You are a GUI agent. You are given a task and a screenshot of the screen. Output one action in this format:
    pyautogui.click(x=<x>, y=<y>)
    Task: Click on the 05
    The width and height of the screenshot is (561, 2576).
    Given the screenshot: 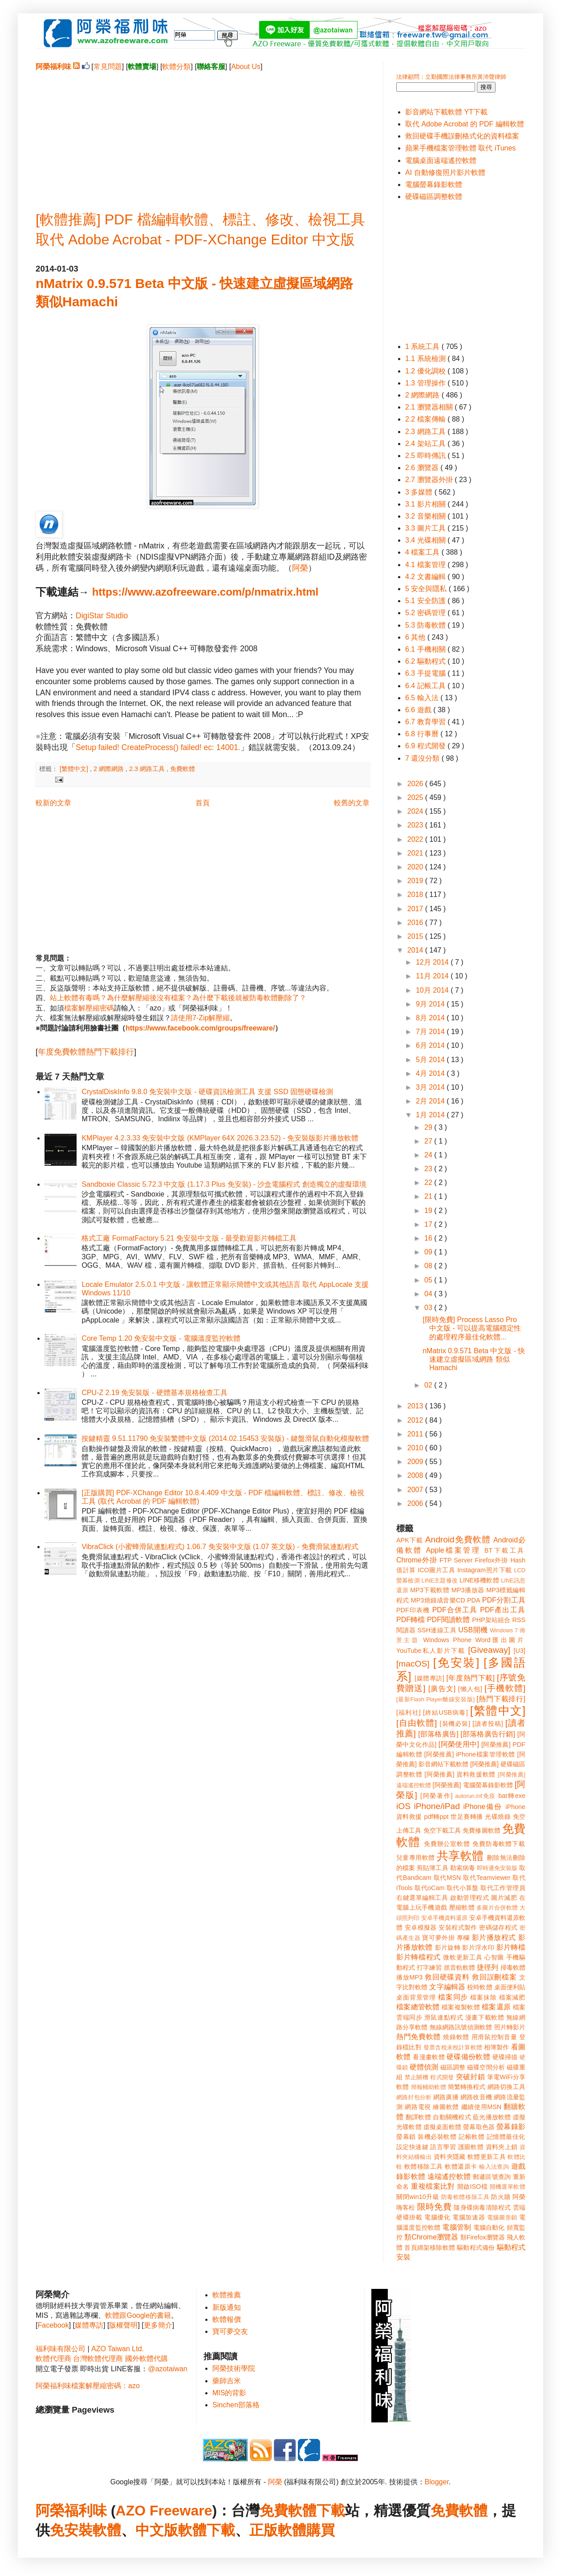 What is the action you would take?
    pyautogui.click(x=429, y=1280)
    